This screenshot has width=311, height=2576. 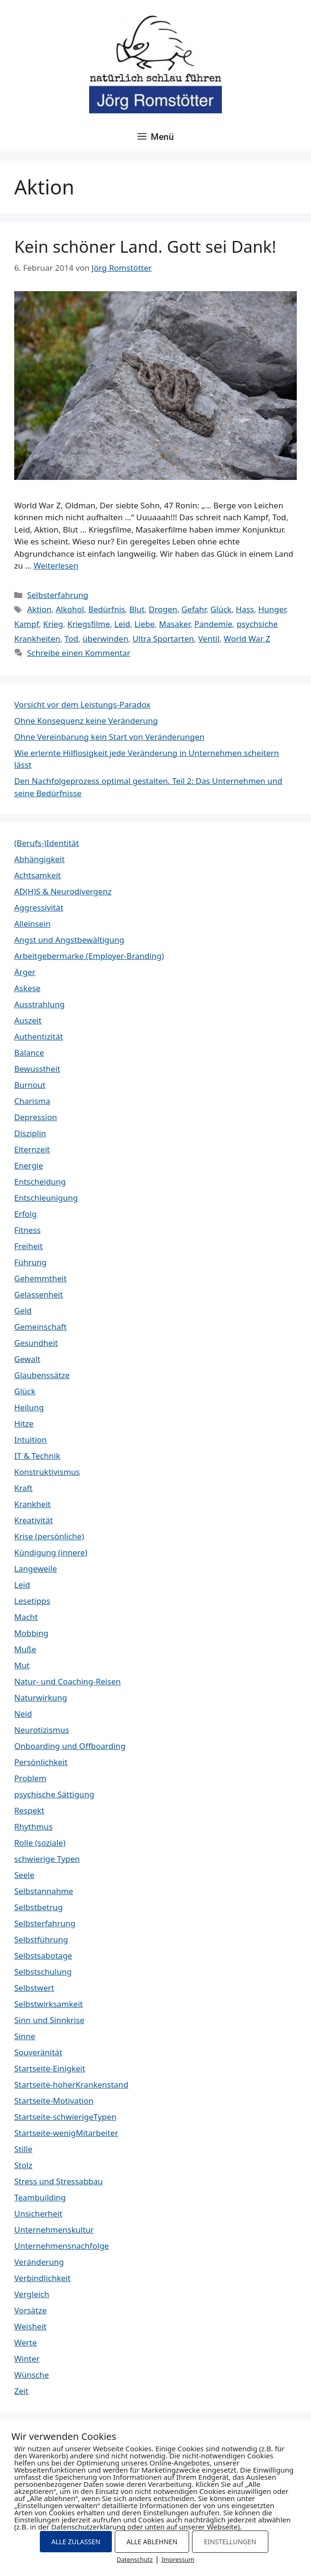 What do you see at coordinates (70, 1745) in the screenshot?
I see `Onboarding und Offboarding` at bounding box center [70, 1745].